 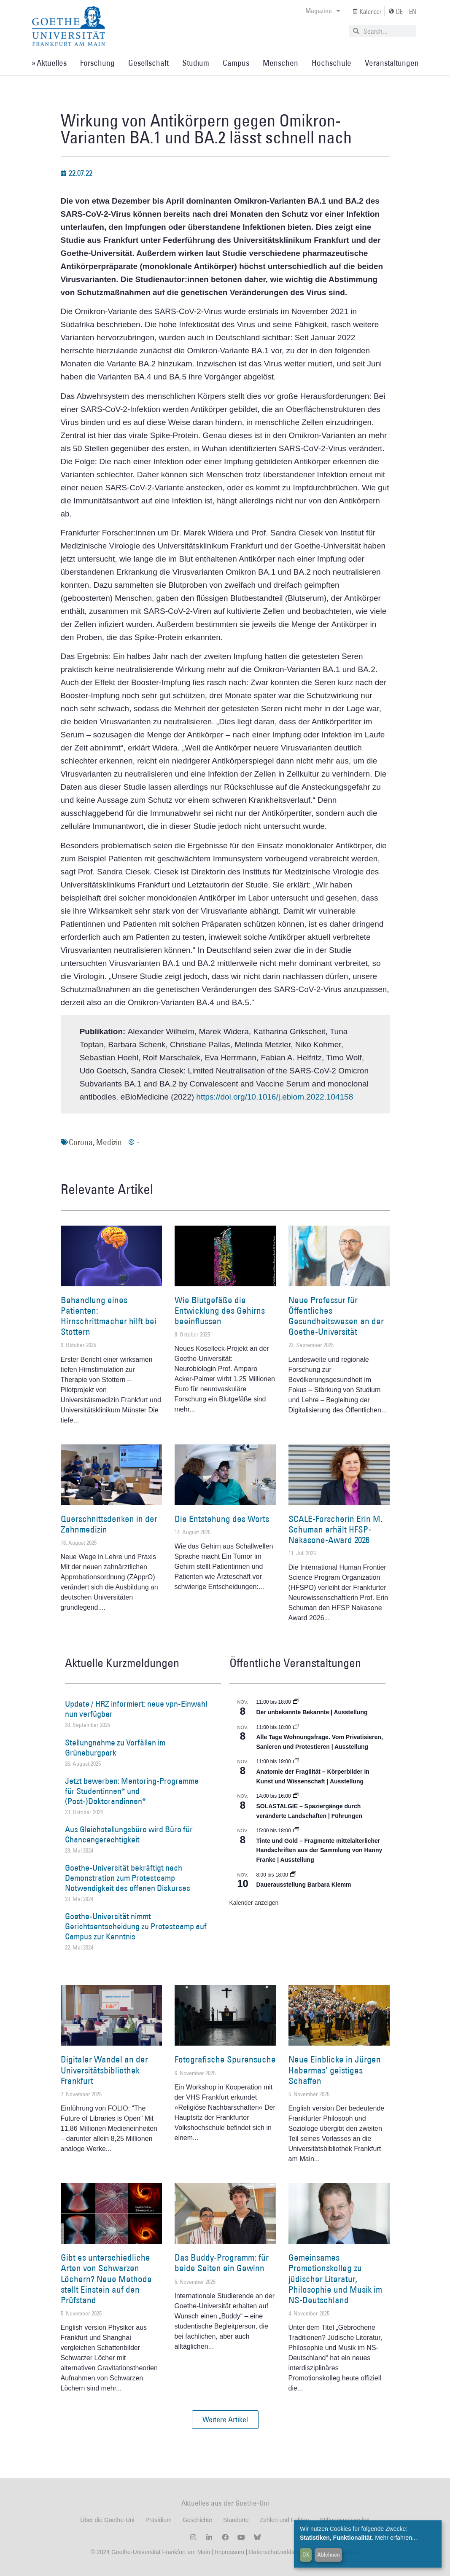 I want to click on Gibt es unterschiedliche Arten von Schwarzen Löchern? Neue Methode stellt Einstein auf den Prüfstand, so click(x=106, y=2279).